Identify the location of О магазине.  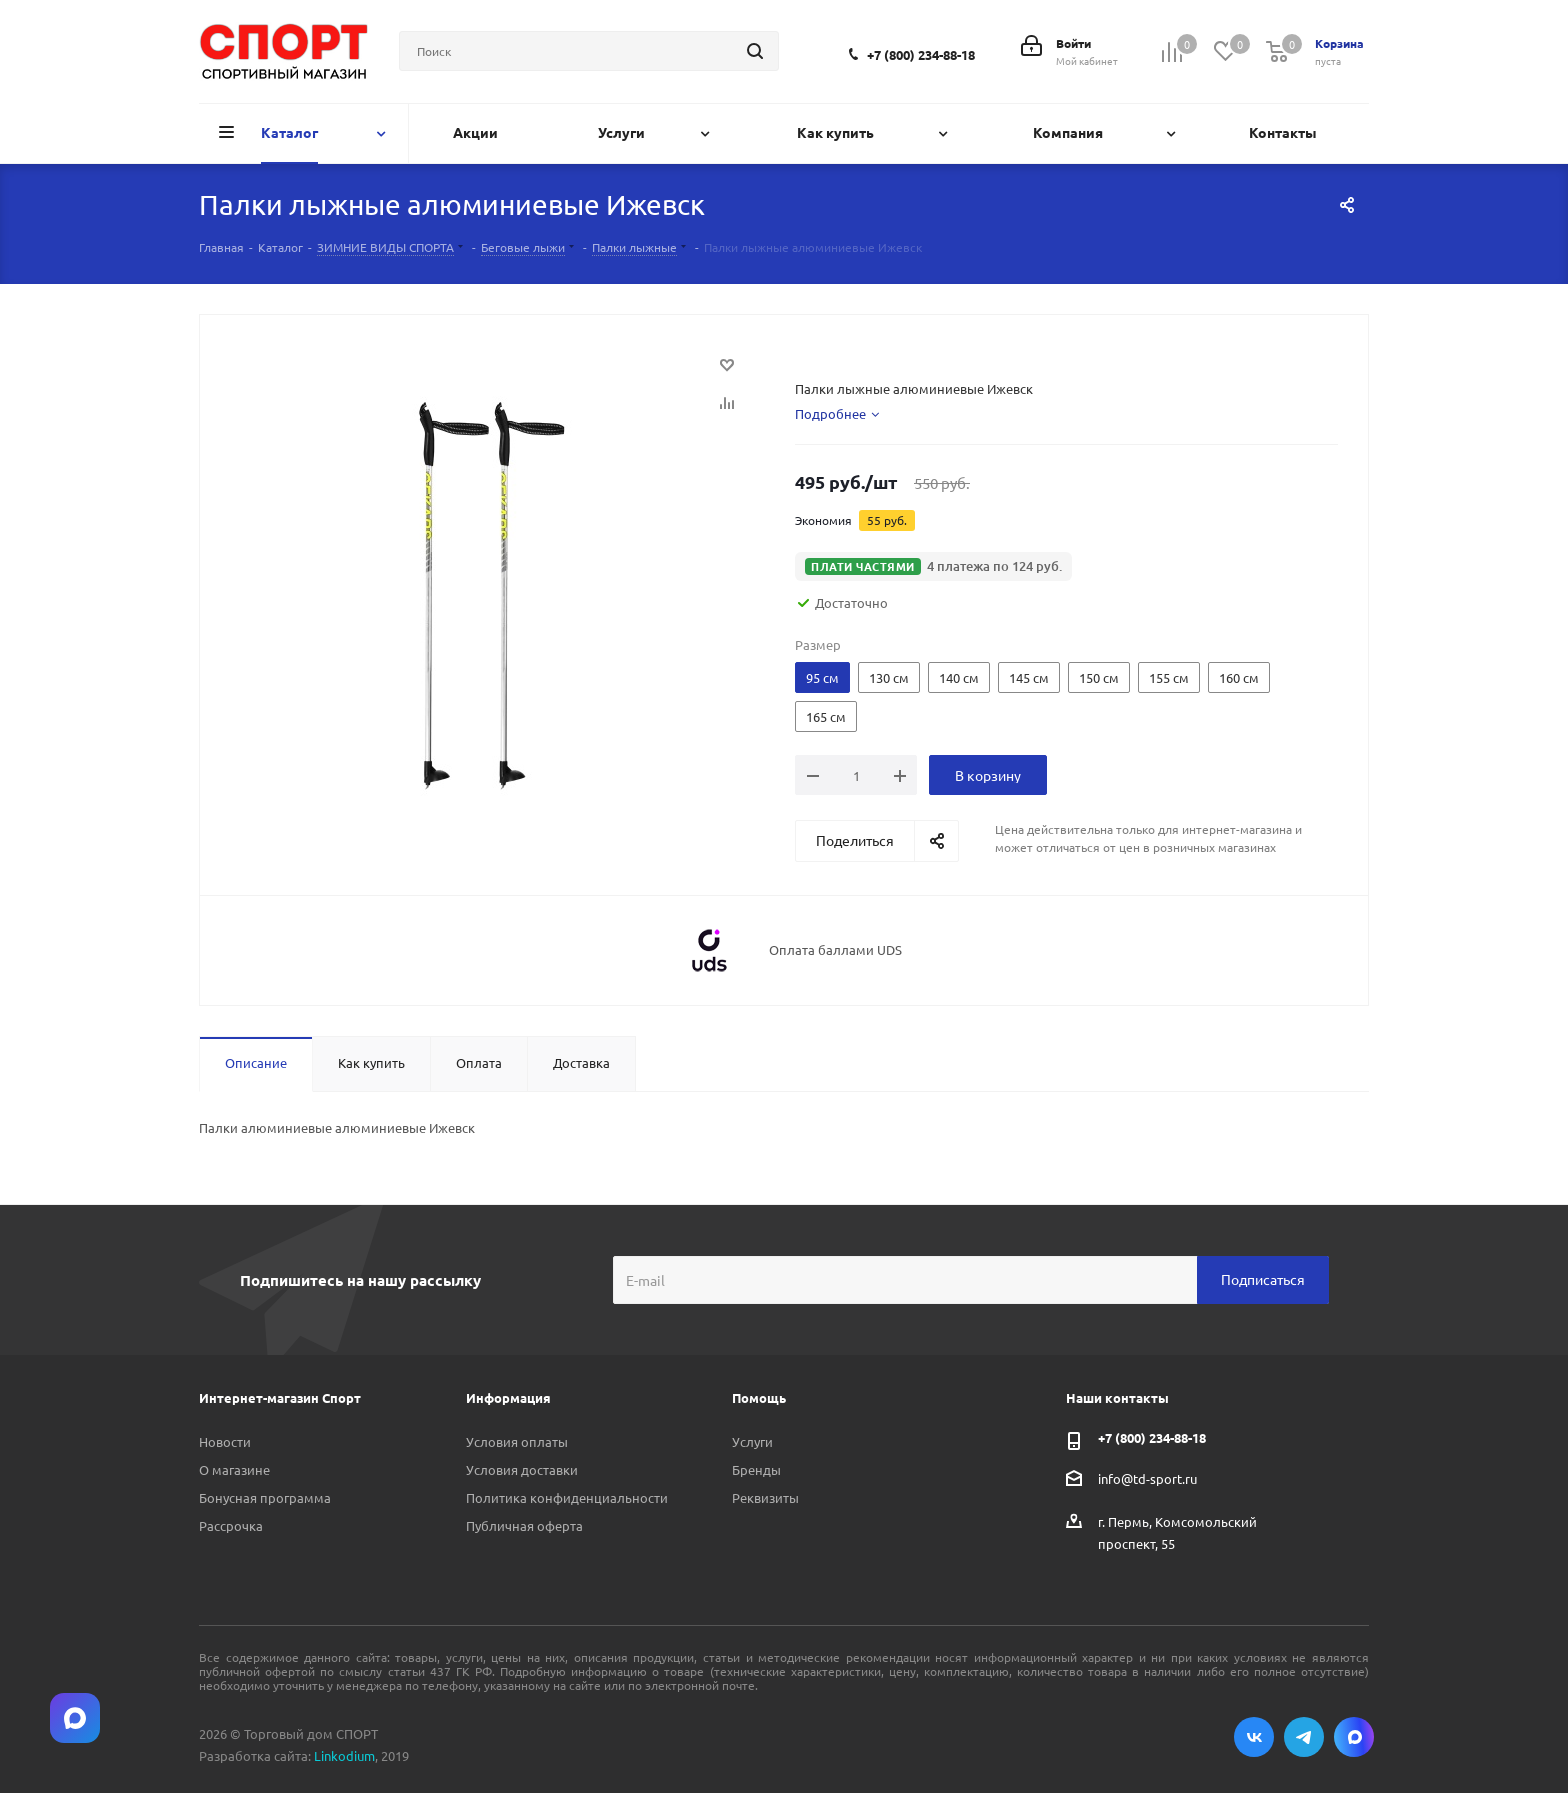
(234, 1469).